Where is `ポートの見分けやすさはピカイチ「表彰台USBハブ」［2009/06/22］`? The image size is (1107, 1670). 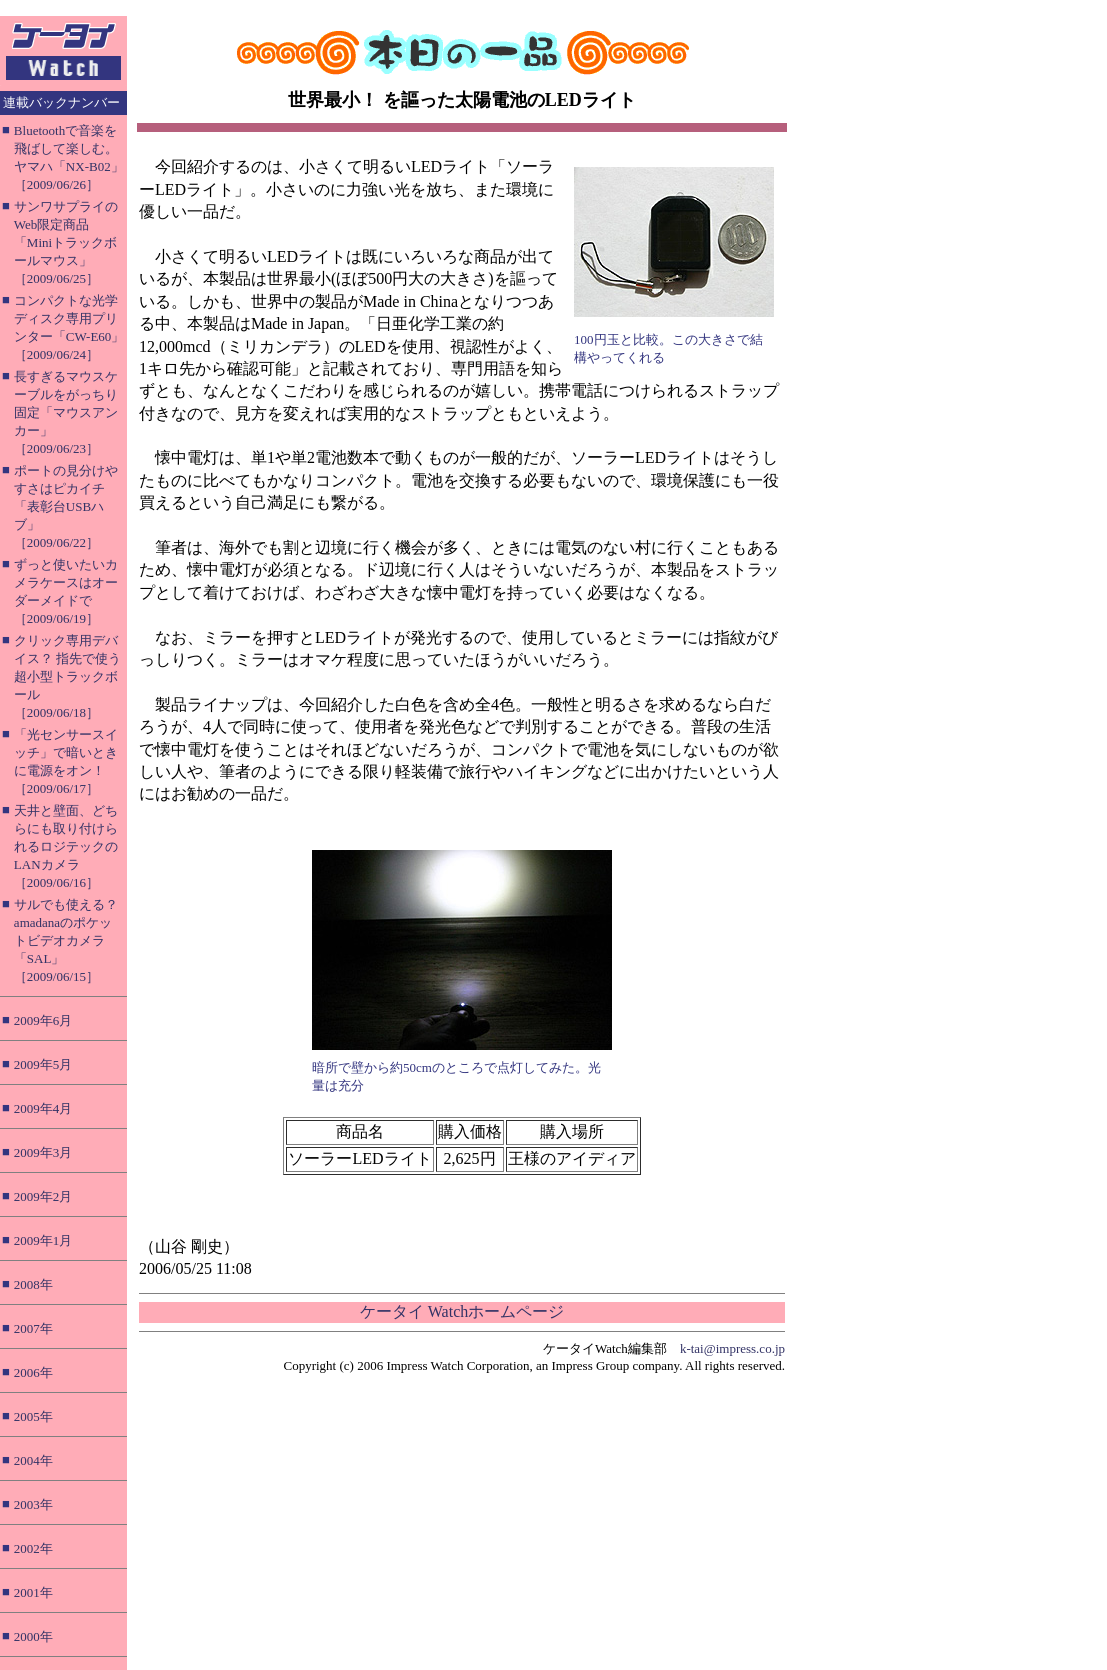 ポートの見分けやすさはピカイチ「表彰台USBハブ」［2009/06/22］ is located at coordinates (66, 506).